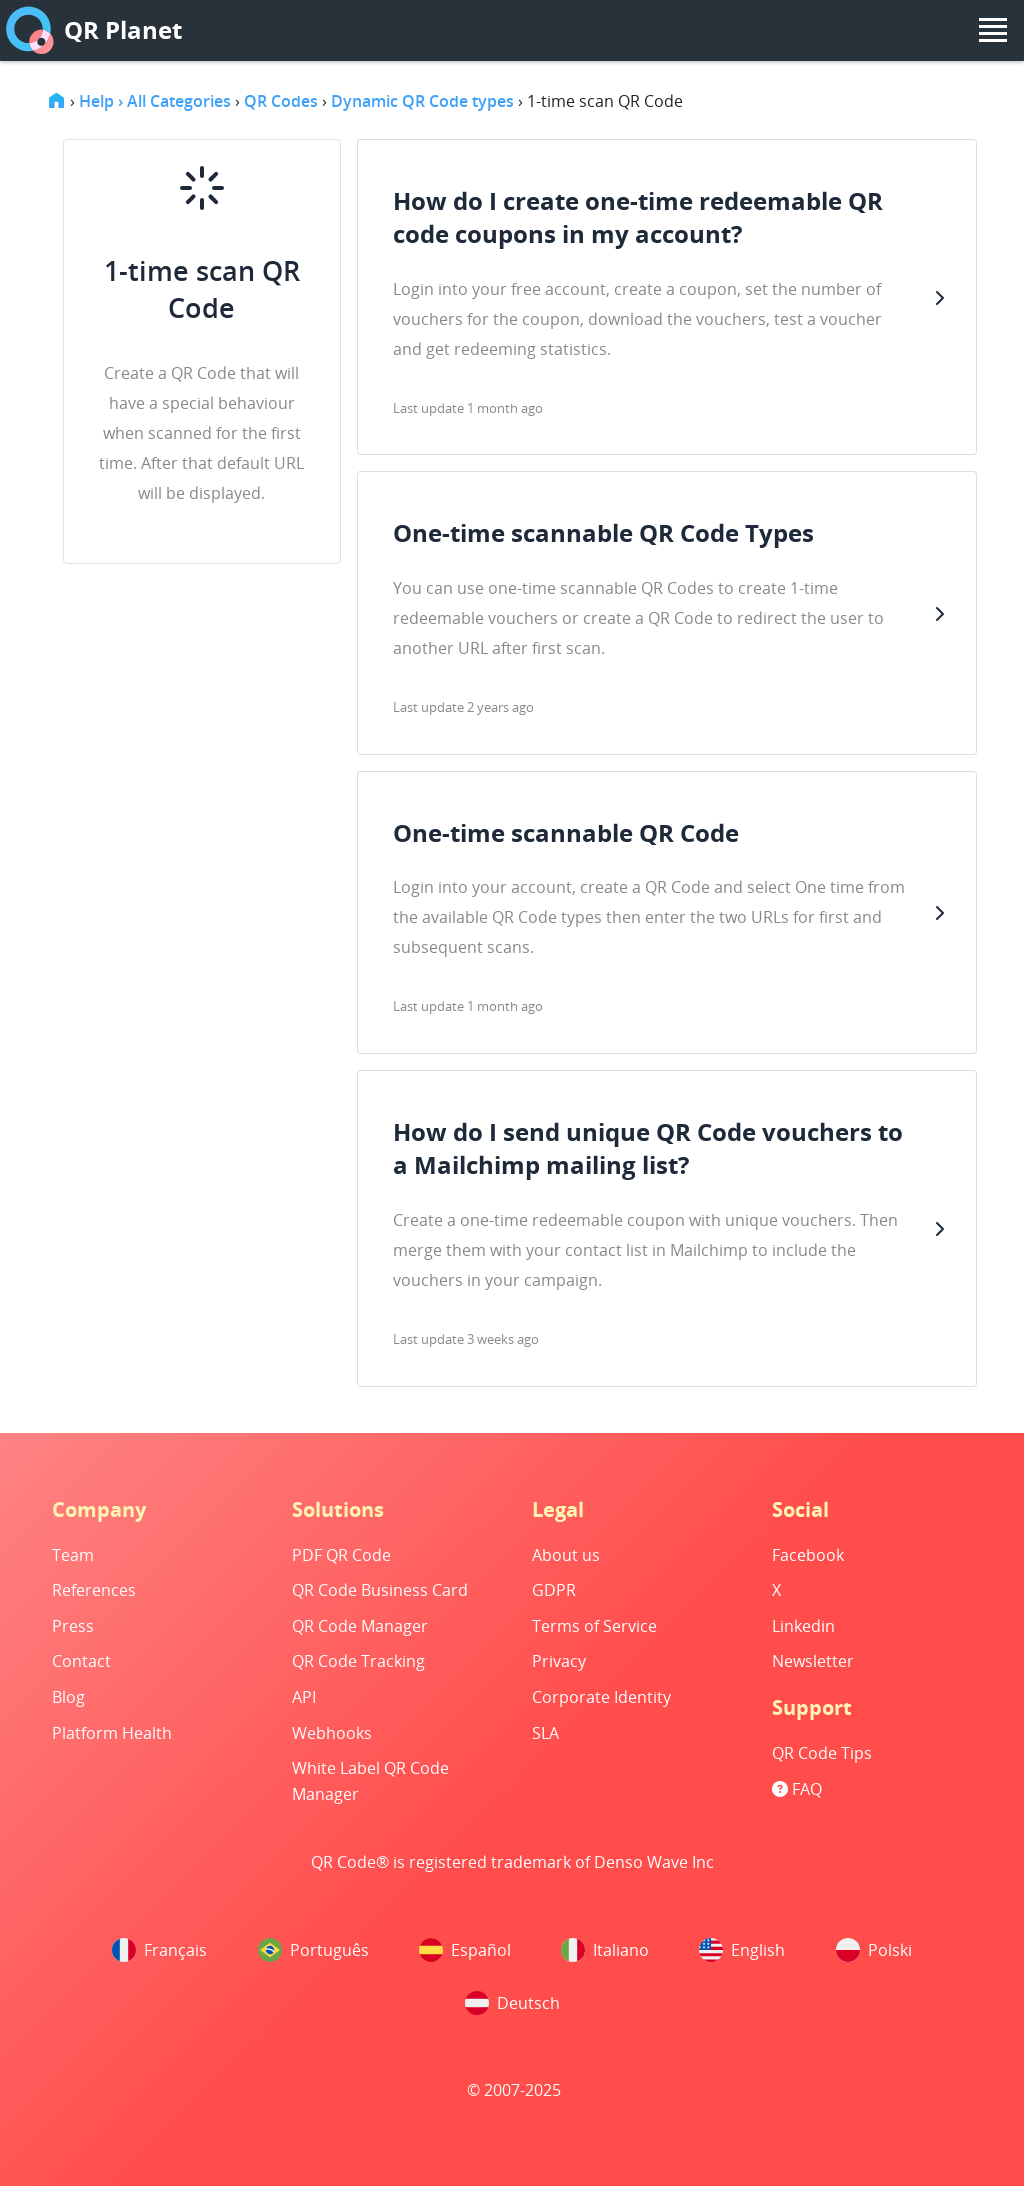 The width and height of the screenshot is (1024, 2186). I want to click on API, so click(304, 1697).